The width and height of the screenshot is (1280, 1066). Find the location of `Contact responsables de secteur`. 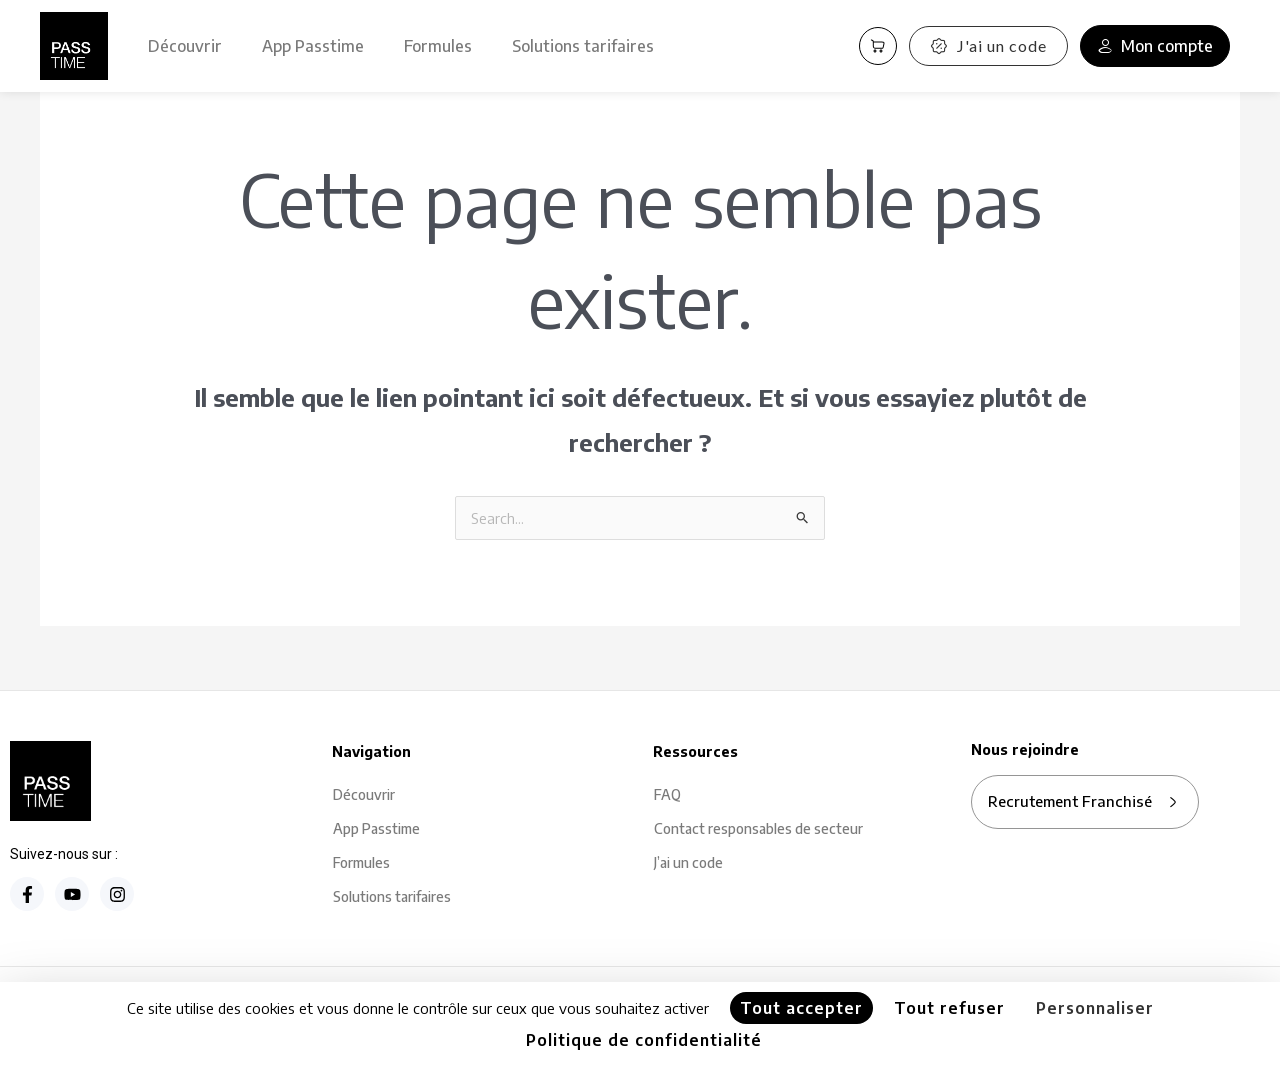

Contact responsables de secteur is located at coordinates (758, 830).